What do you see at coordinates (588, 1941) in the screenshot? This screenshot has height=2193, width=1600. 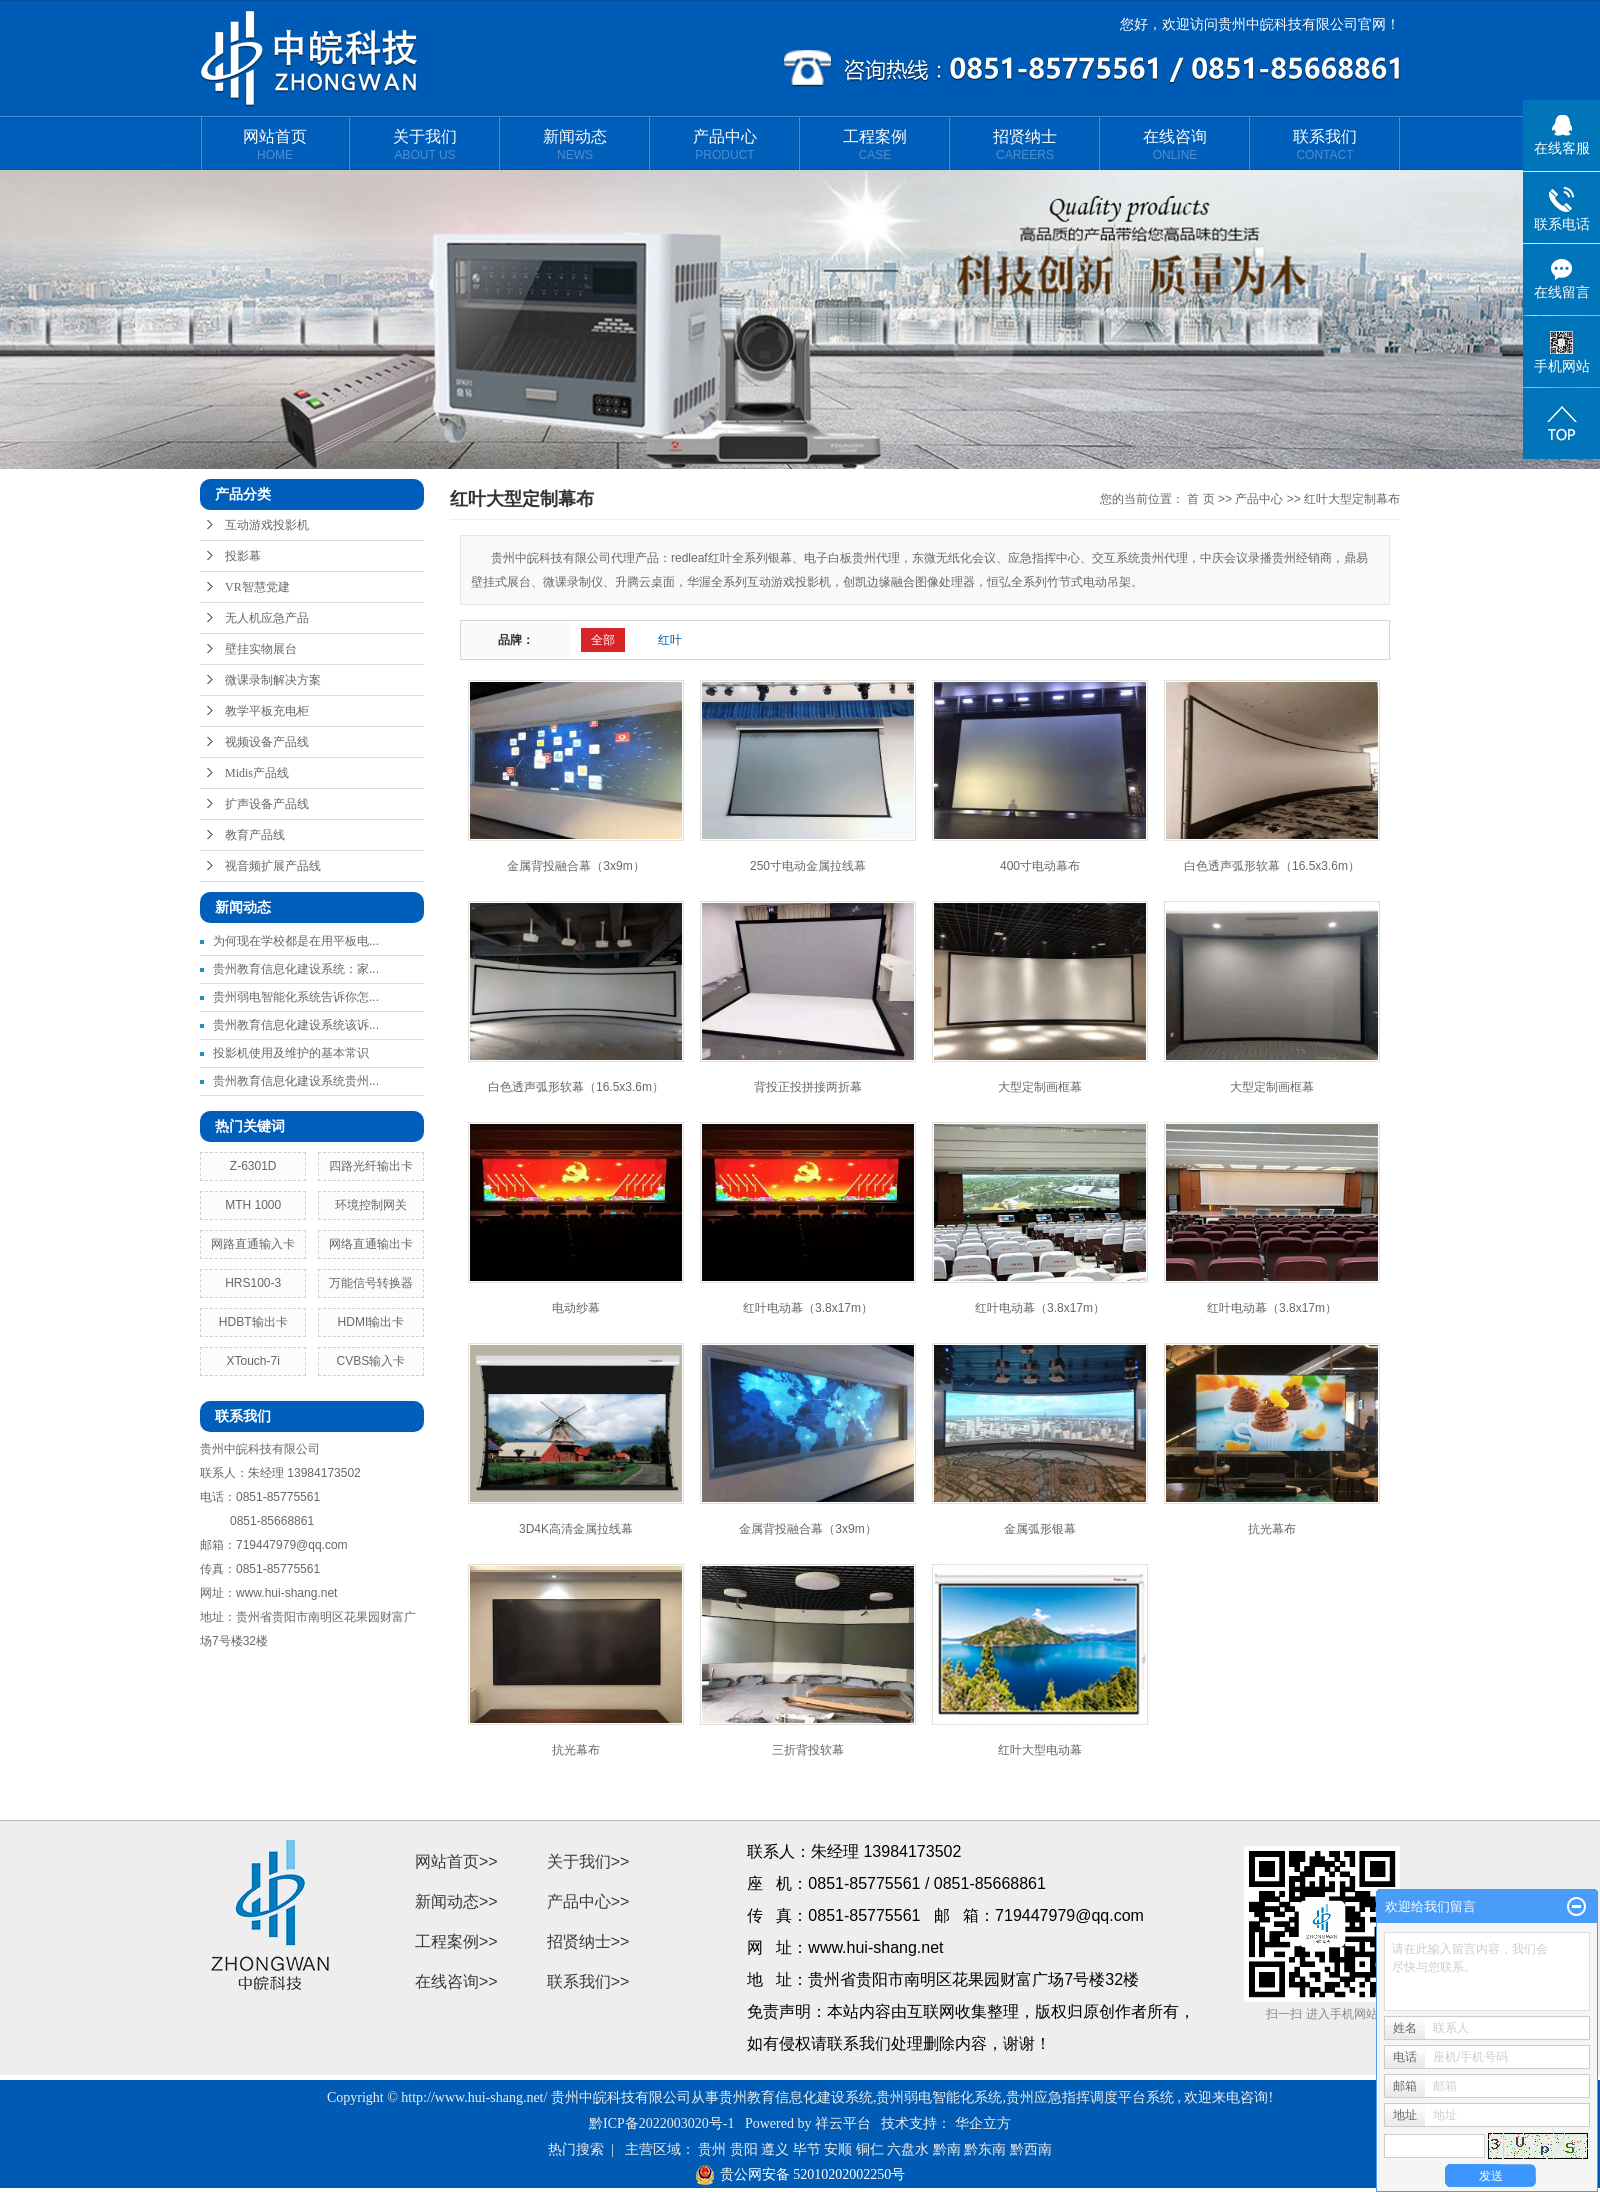 I see `招贤纳士>>` at bounding box center [588, 1941].